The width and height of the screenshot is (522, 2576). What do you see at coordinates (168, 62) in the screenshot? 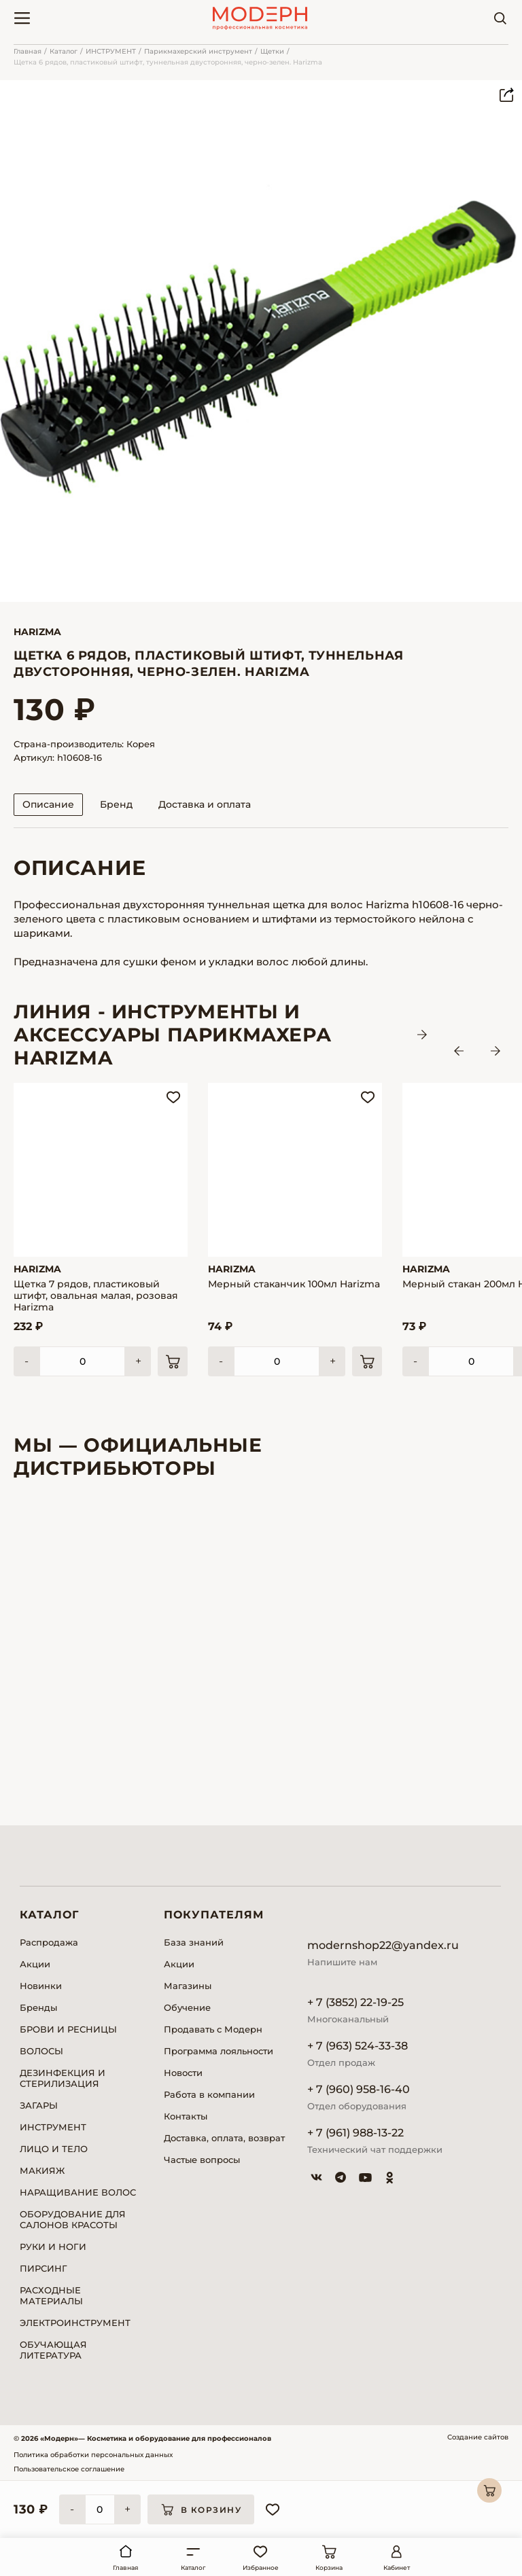
I see `Щетка 6 рядов, пластиковый штифт, туннельная двусторонняя, черно-зелен. Harizma` at bounding box center [168, 62].